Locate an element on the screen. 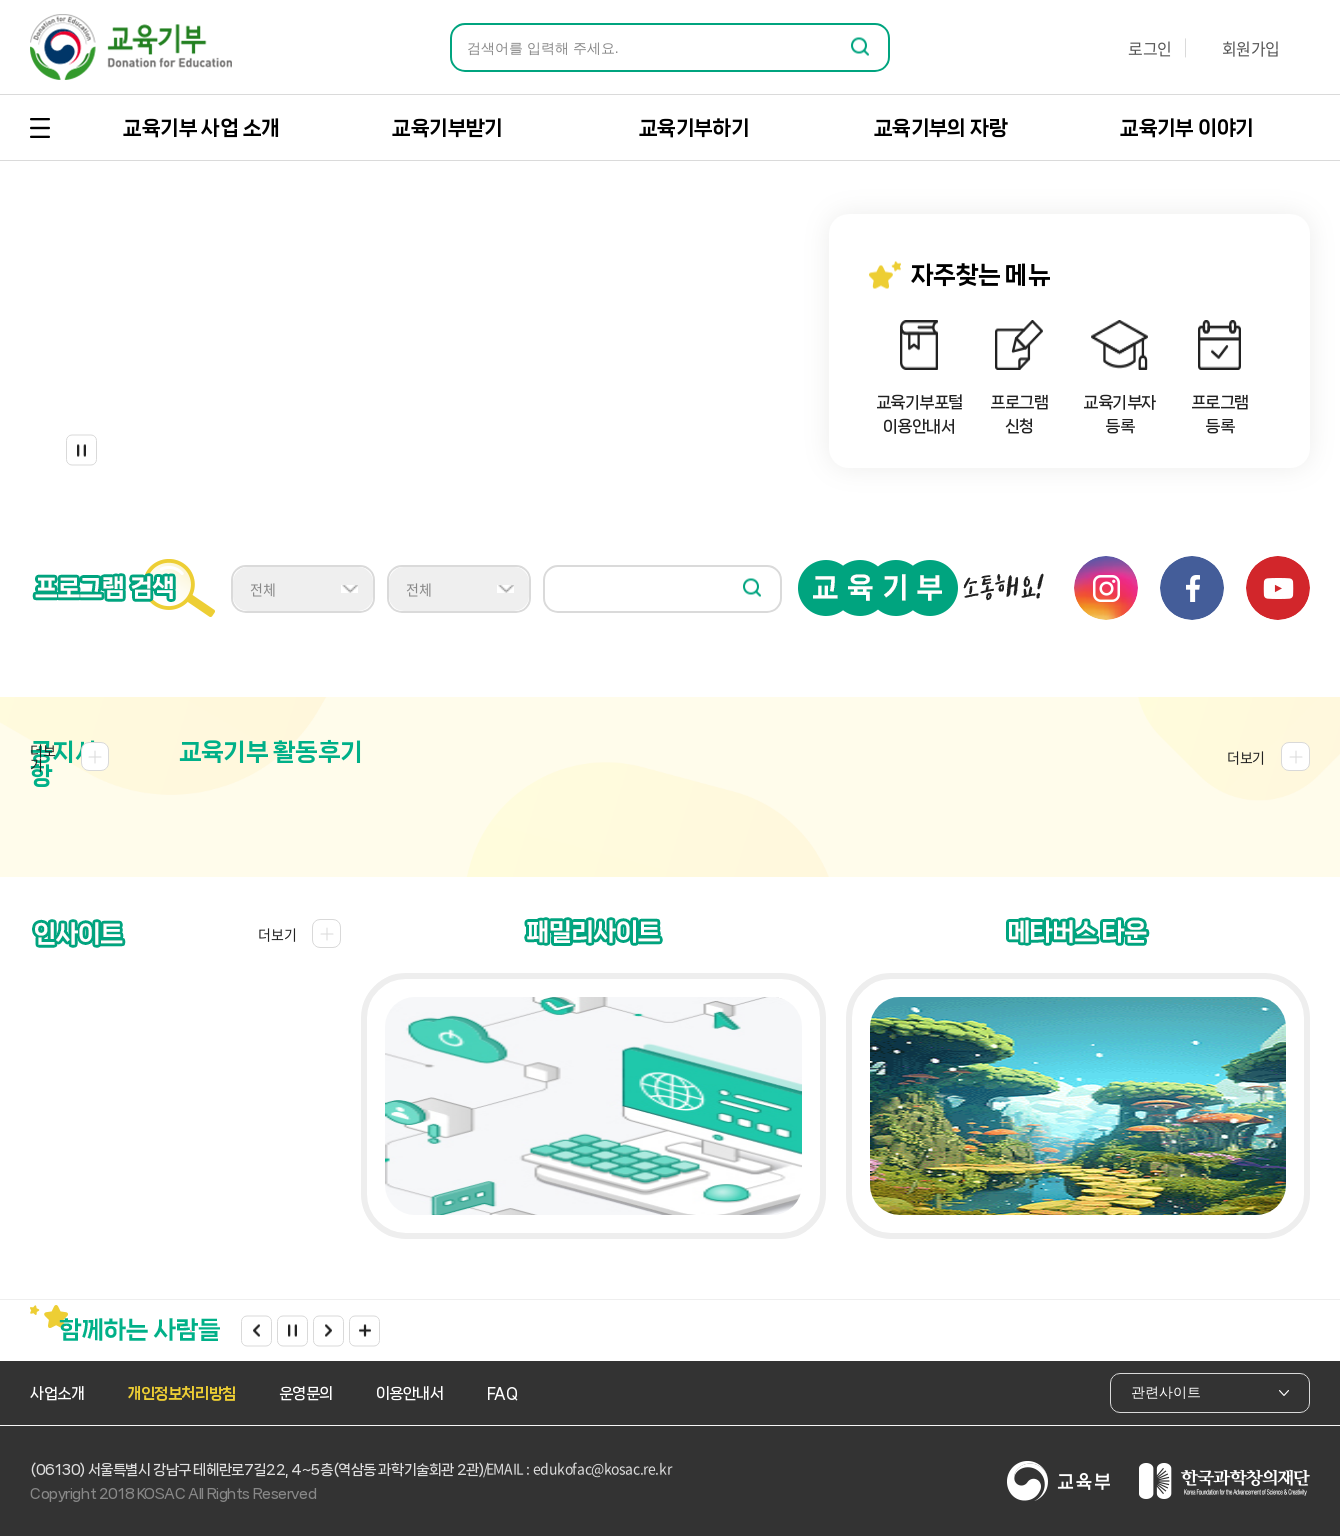  교육기부받기 is located at coordinates (447, 128).